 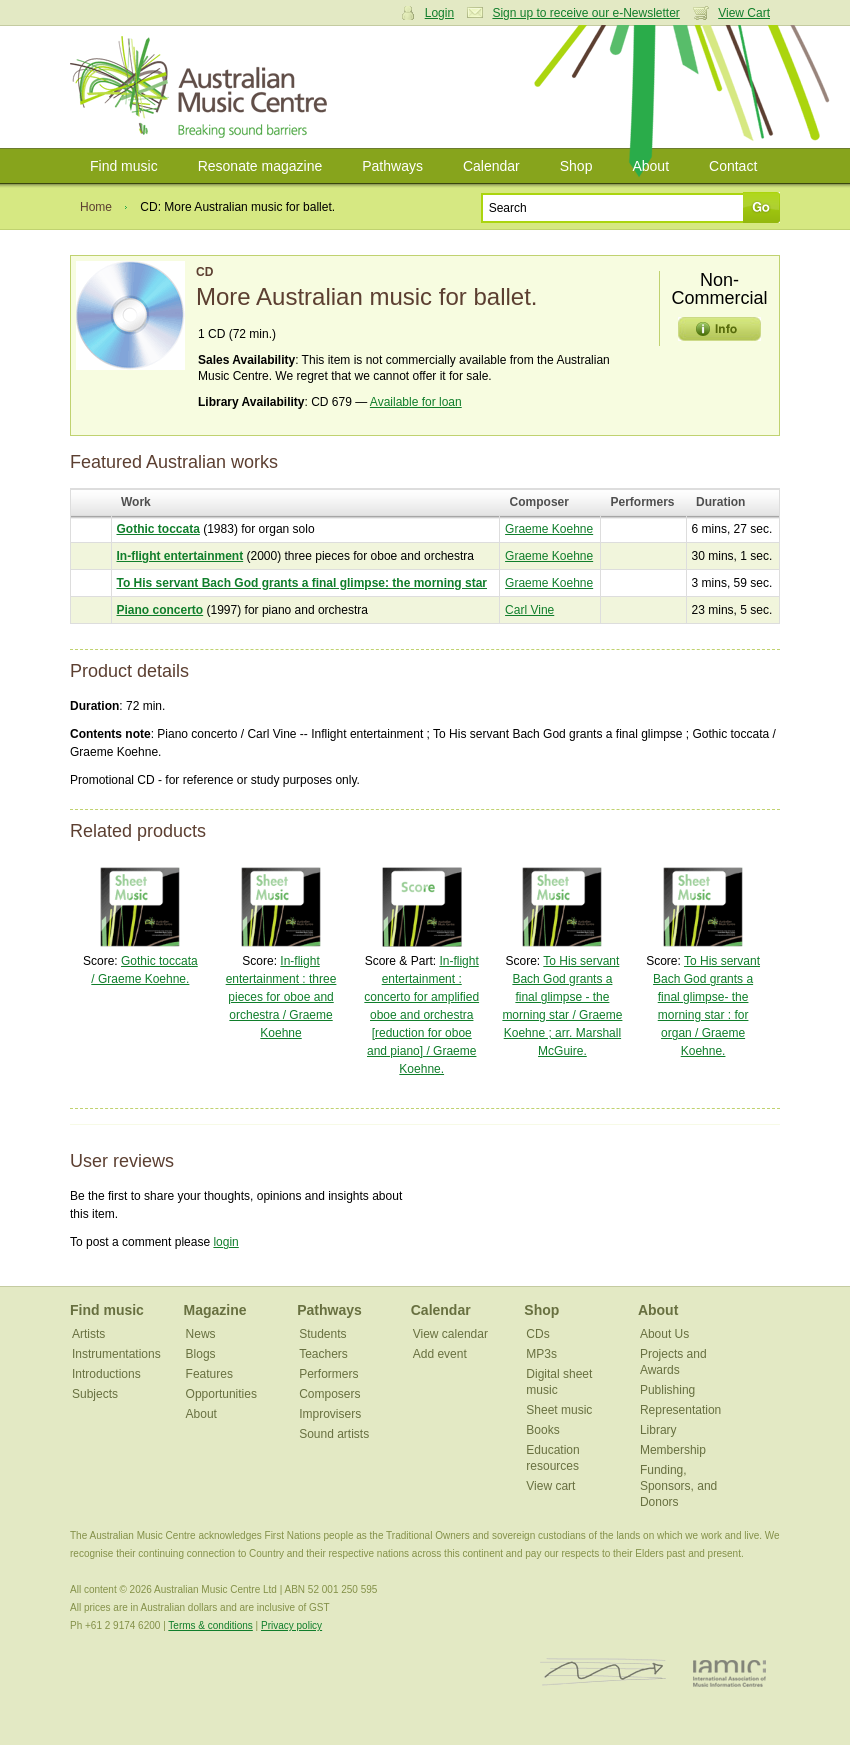 I want to click on Find music, so click(x=124, y=166).